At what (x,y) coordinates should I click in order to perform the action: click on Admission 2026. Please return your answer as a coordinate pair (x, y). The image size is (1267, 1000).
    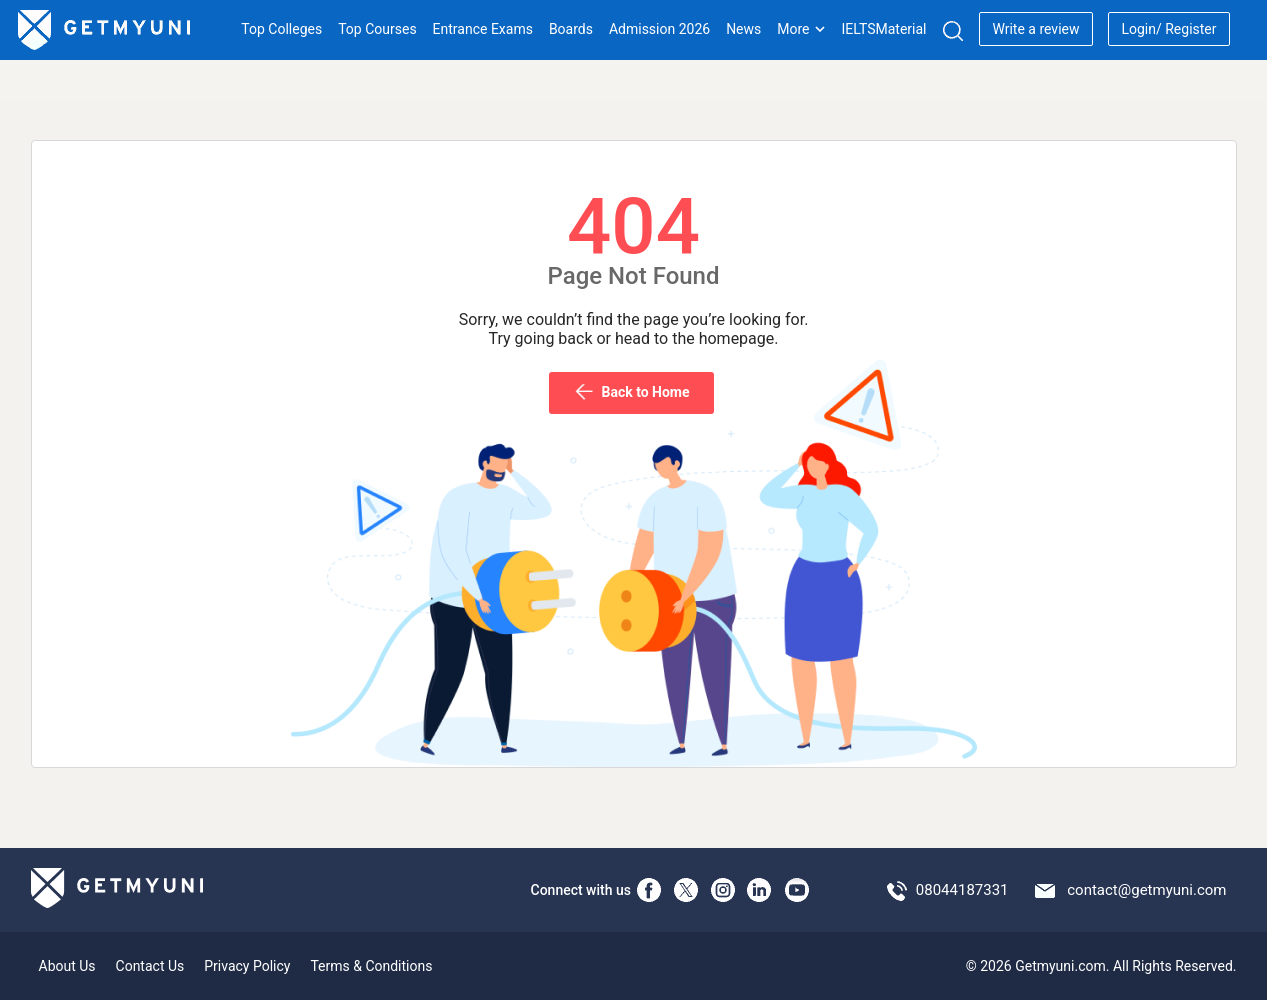
    Looking at the image, I should click on (659, 29).